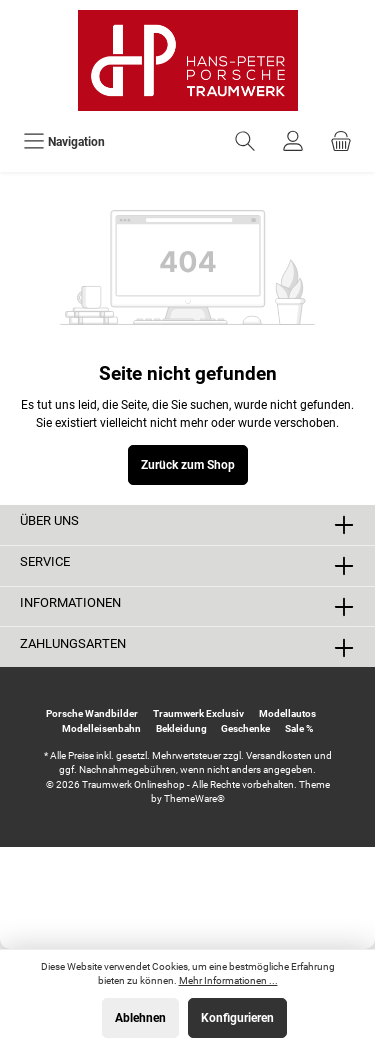  What do you see at coordinates (194, 798) in the screenshot?
I see `ThemeWare®` at bounding box center [194, 798].